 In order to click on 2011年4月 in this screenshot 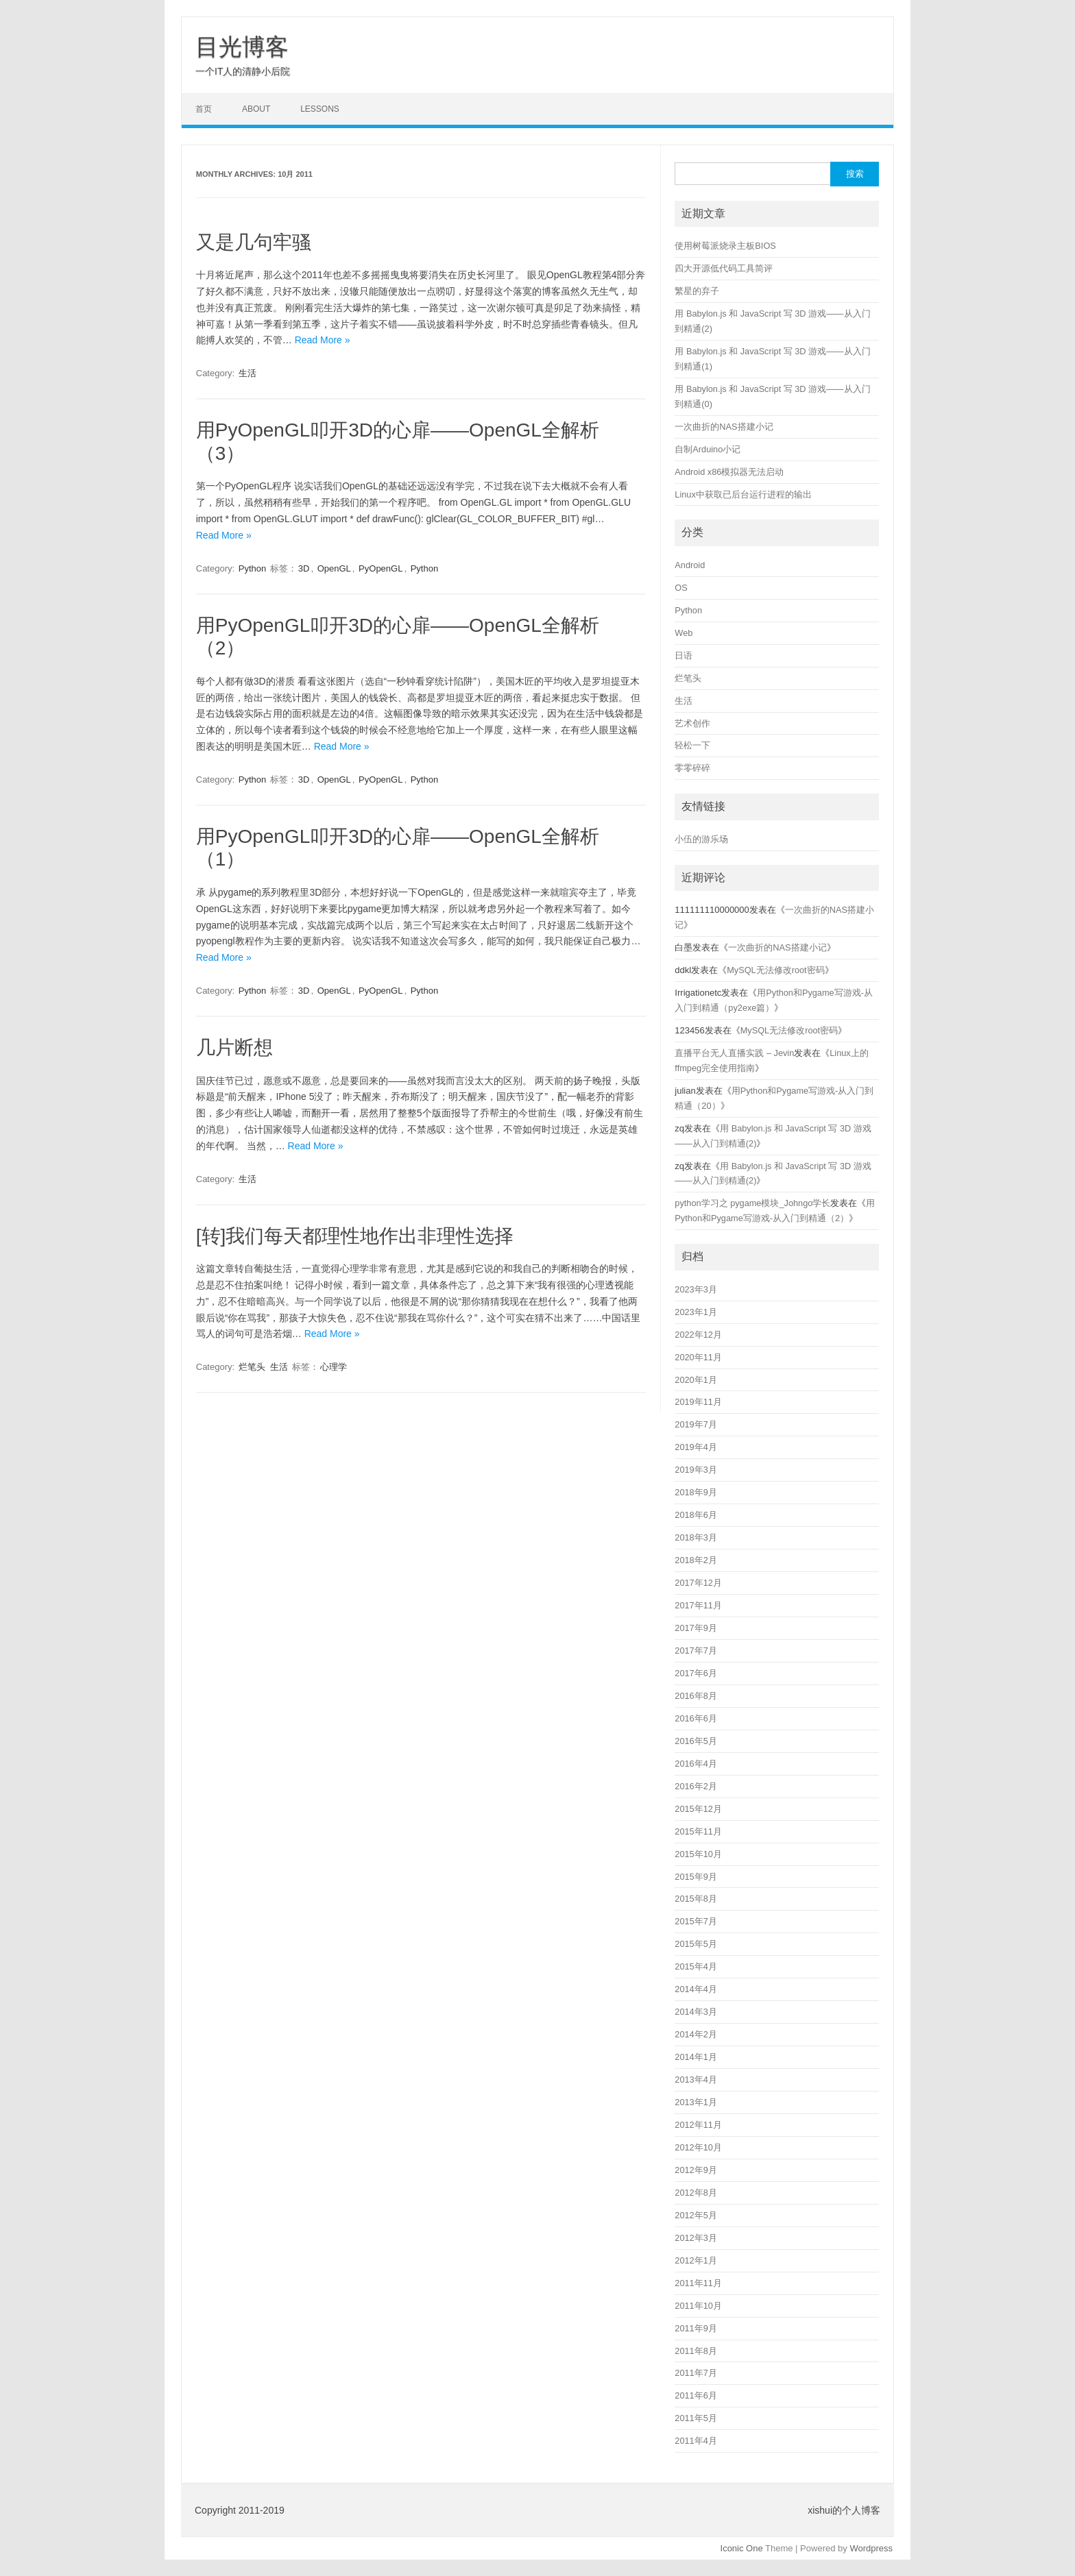, I will do `click(695, 2441)`.